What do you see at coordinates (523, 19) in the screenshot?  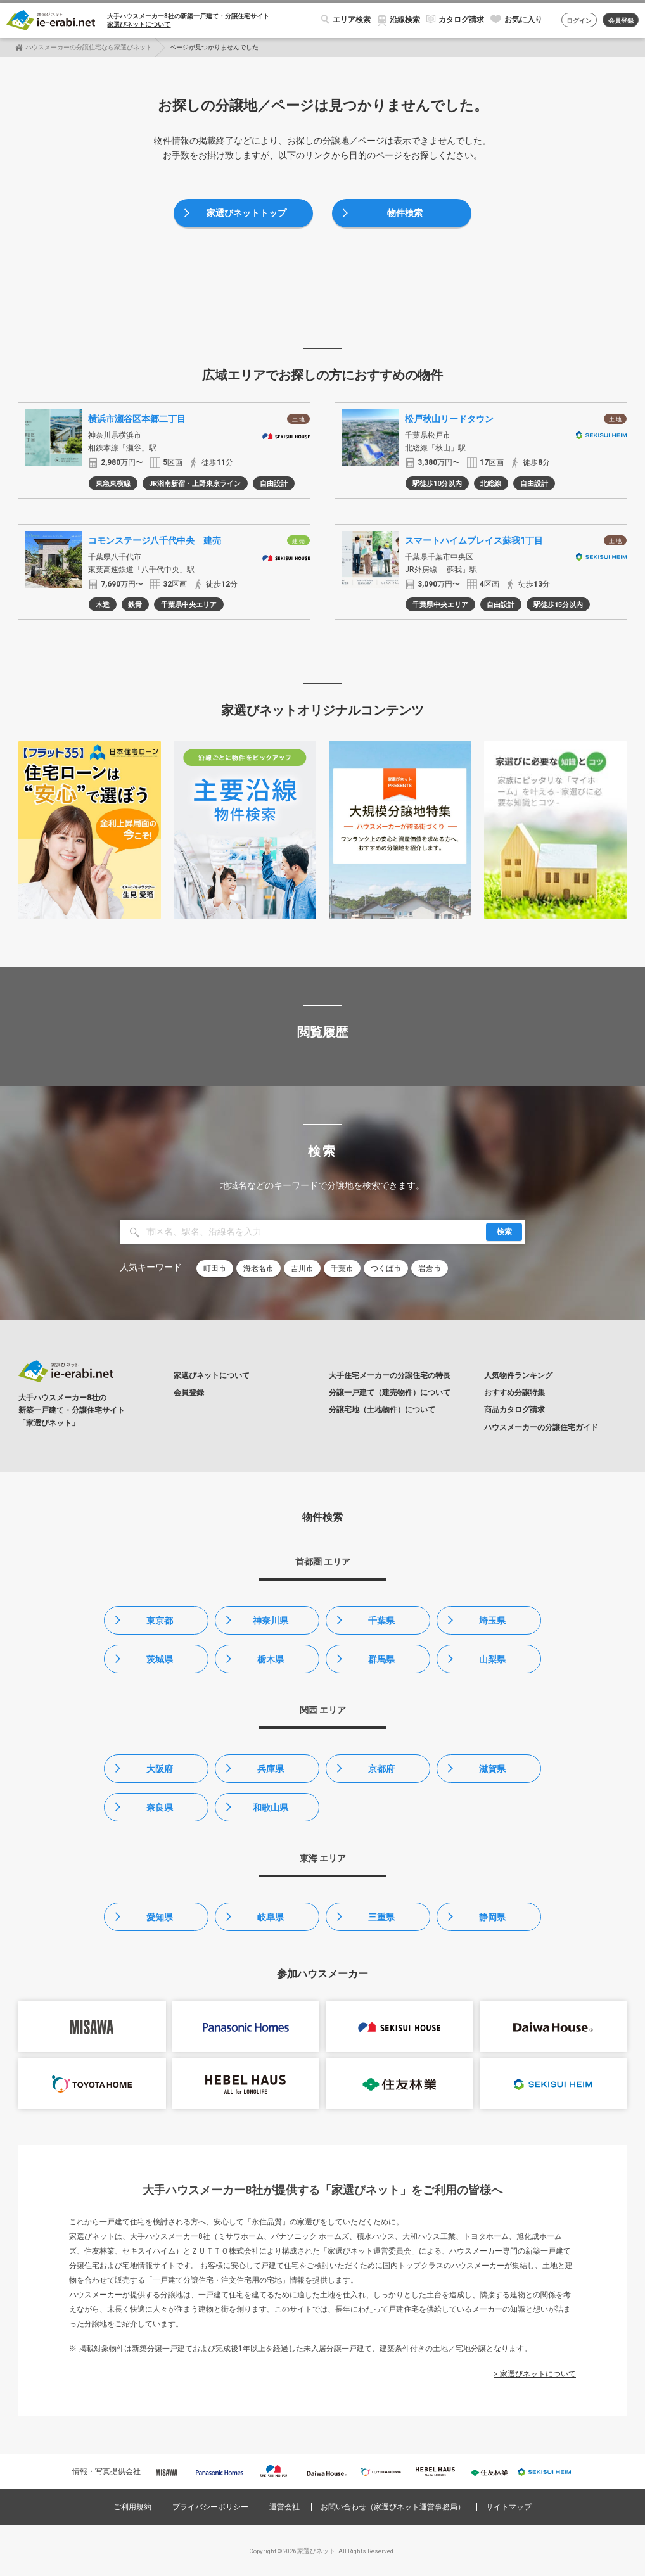 I see `お気に入り` at bounding box center [523, 19].